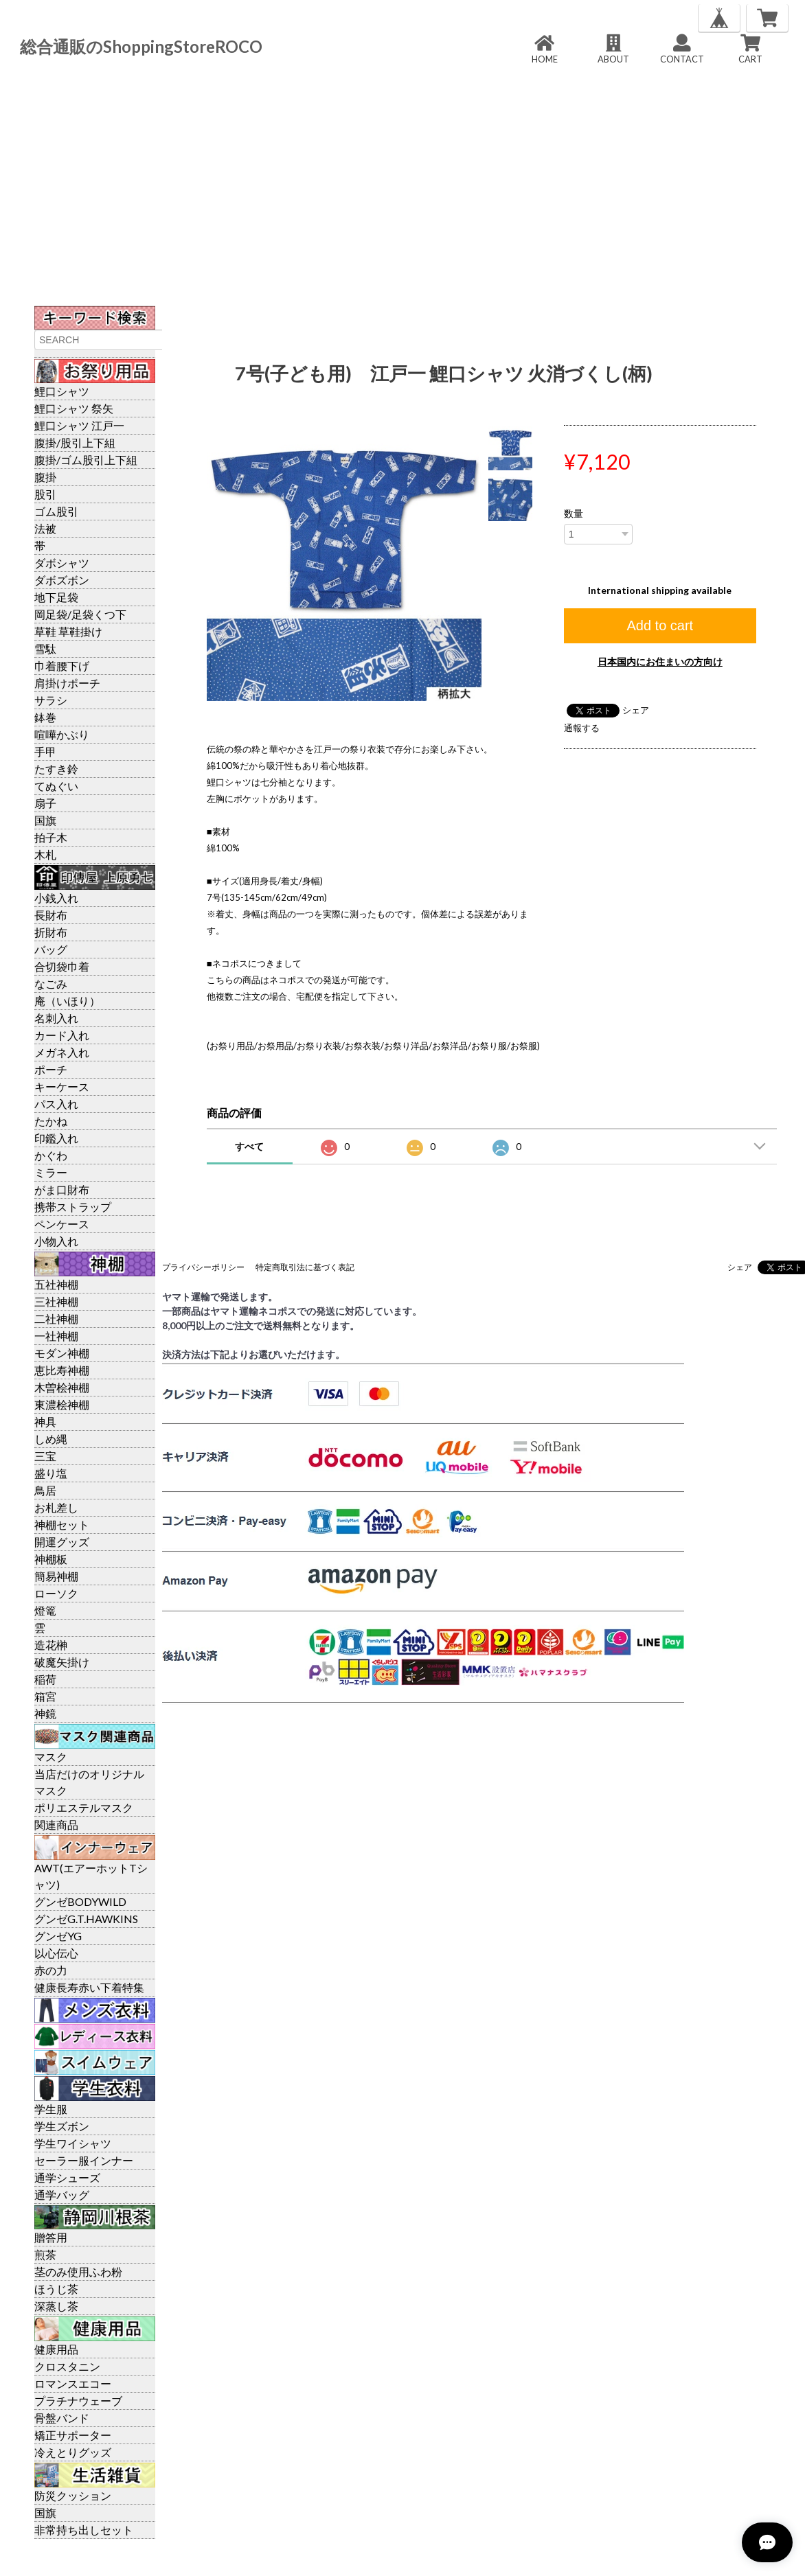 This screenshot has height=2576, width=805. Describe the element at coordinates (50, 1473) in the screenshot. I see `盛り塩` at that location.